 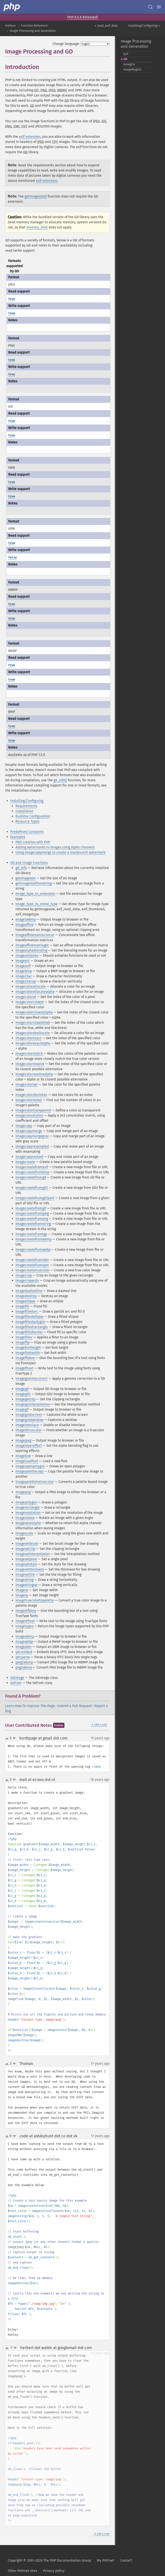 I want to click on imagefilledrectangle, so click(x=31, y=1327).